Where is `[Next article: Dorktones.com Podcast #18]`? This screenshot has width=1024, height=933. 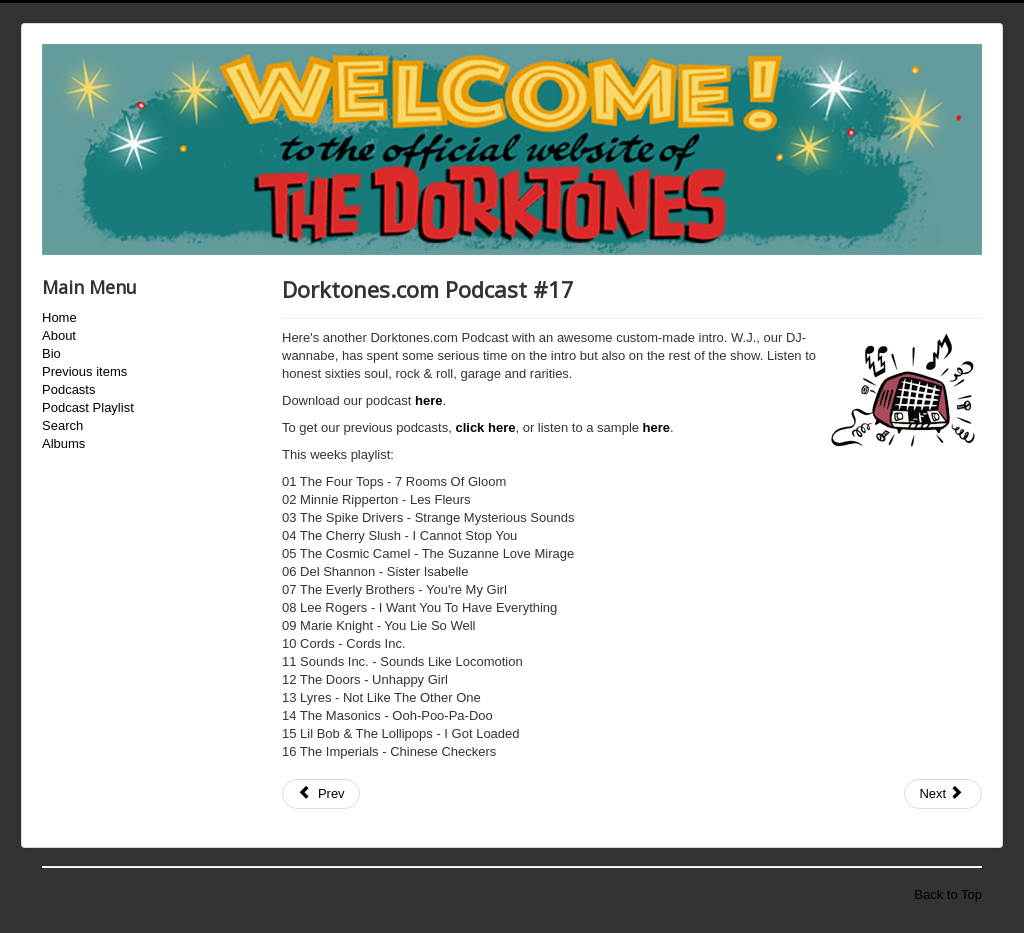 [Next article: Dorktones.com Podcast #18] is located at coordinates (943, 794).